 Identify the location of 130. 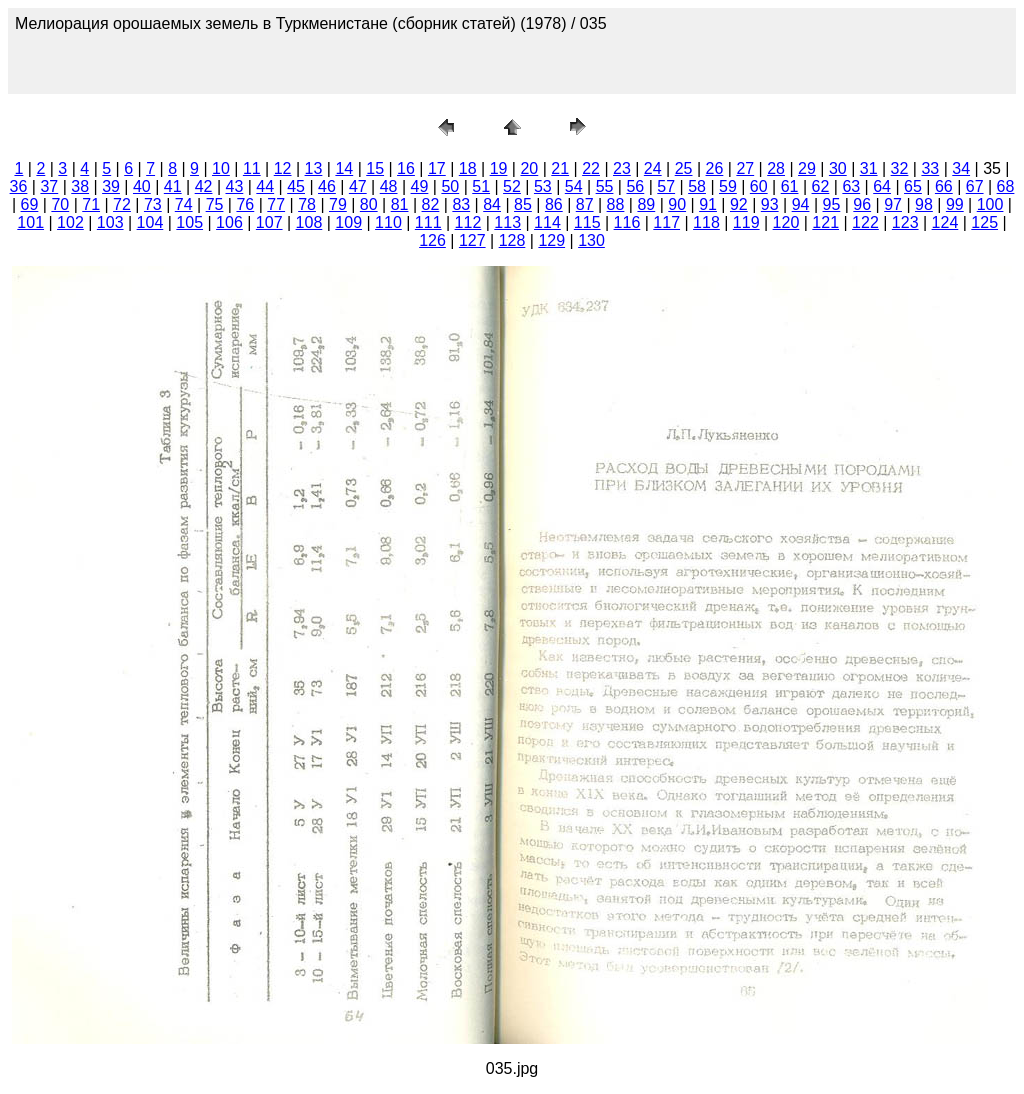
(591, 240).